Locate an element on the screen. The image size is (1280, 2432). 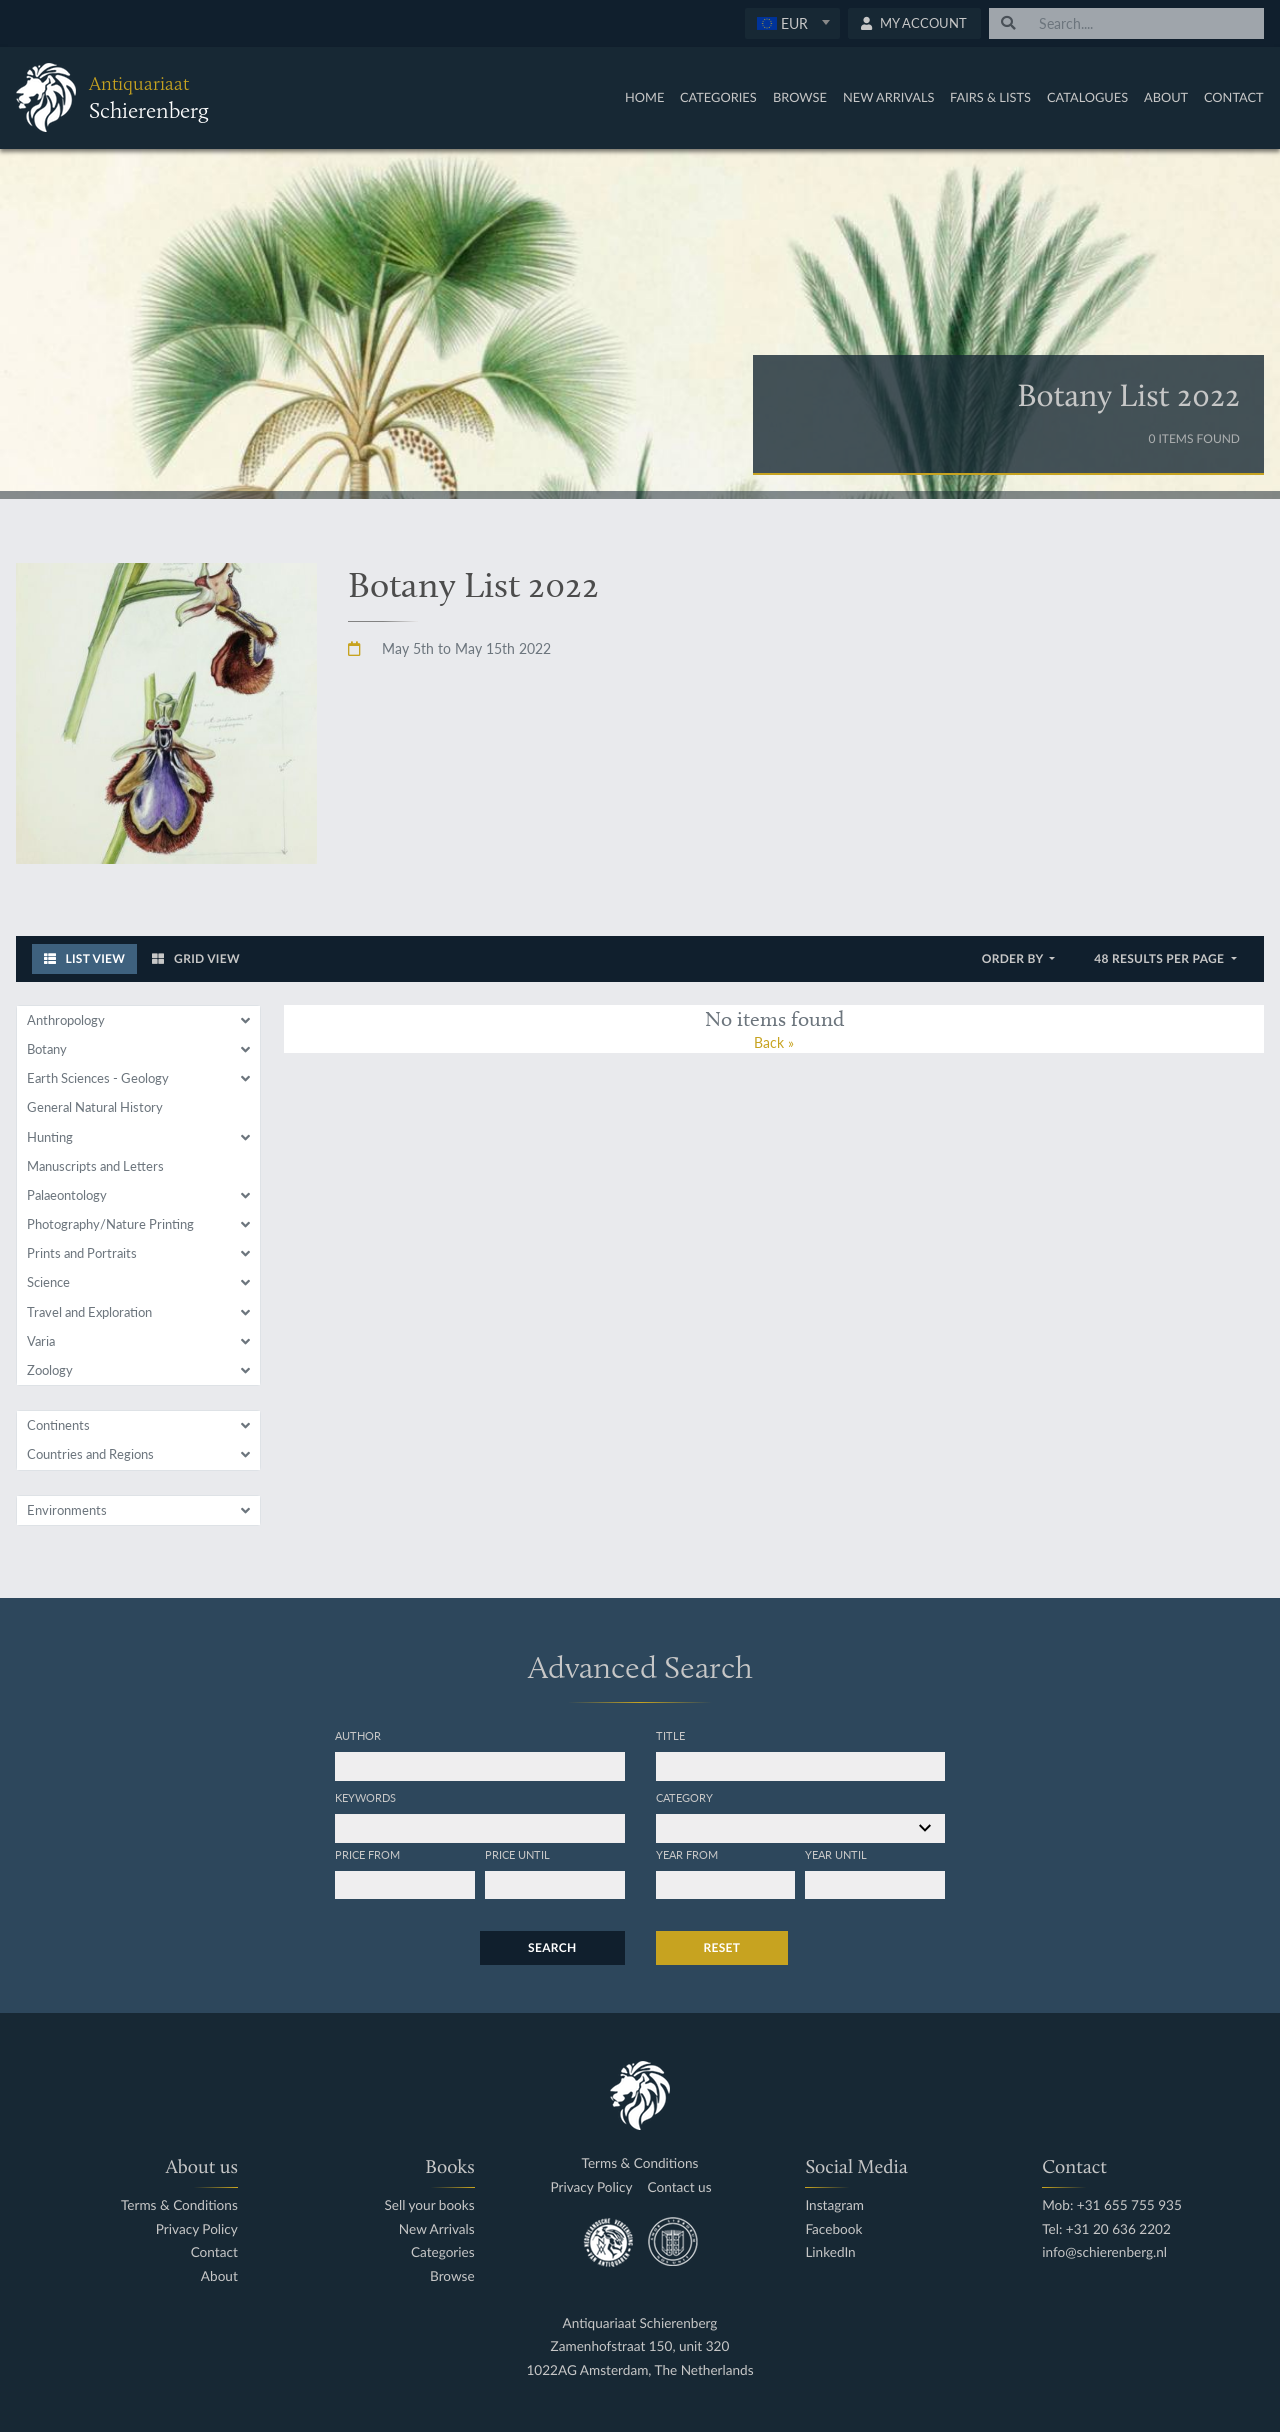
Tel: +31 20 636 2202 is located at coordinates (1106, 2229).